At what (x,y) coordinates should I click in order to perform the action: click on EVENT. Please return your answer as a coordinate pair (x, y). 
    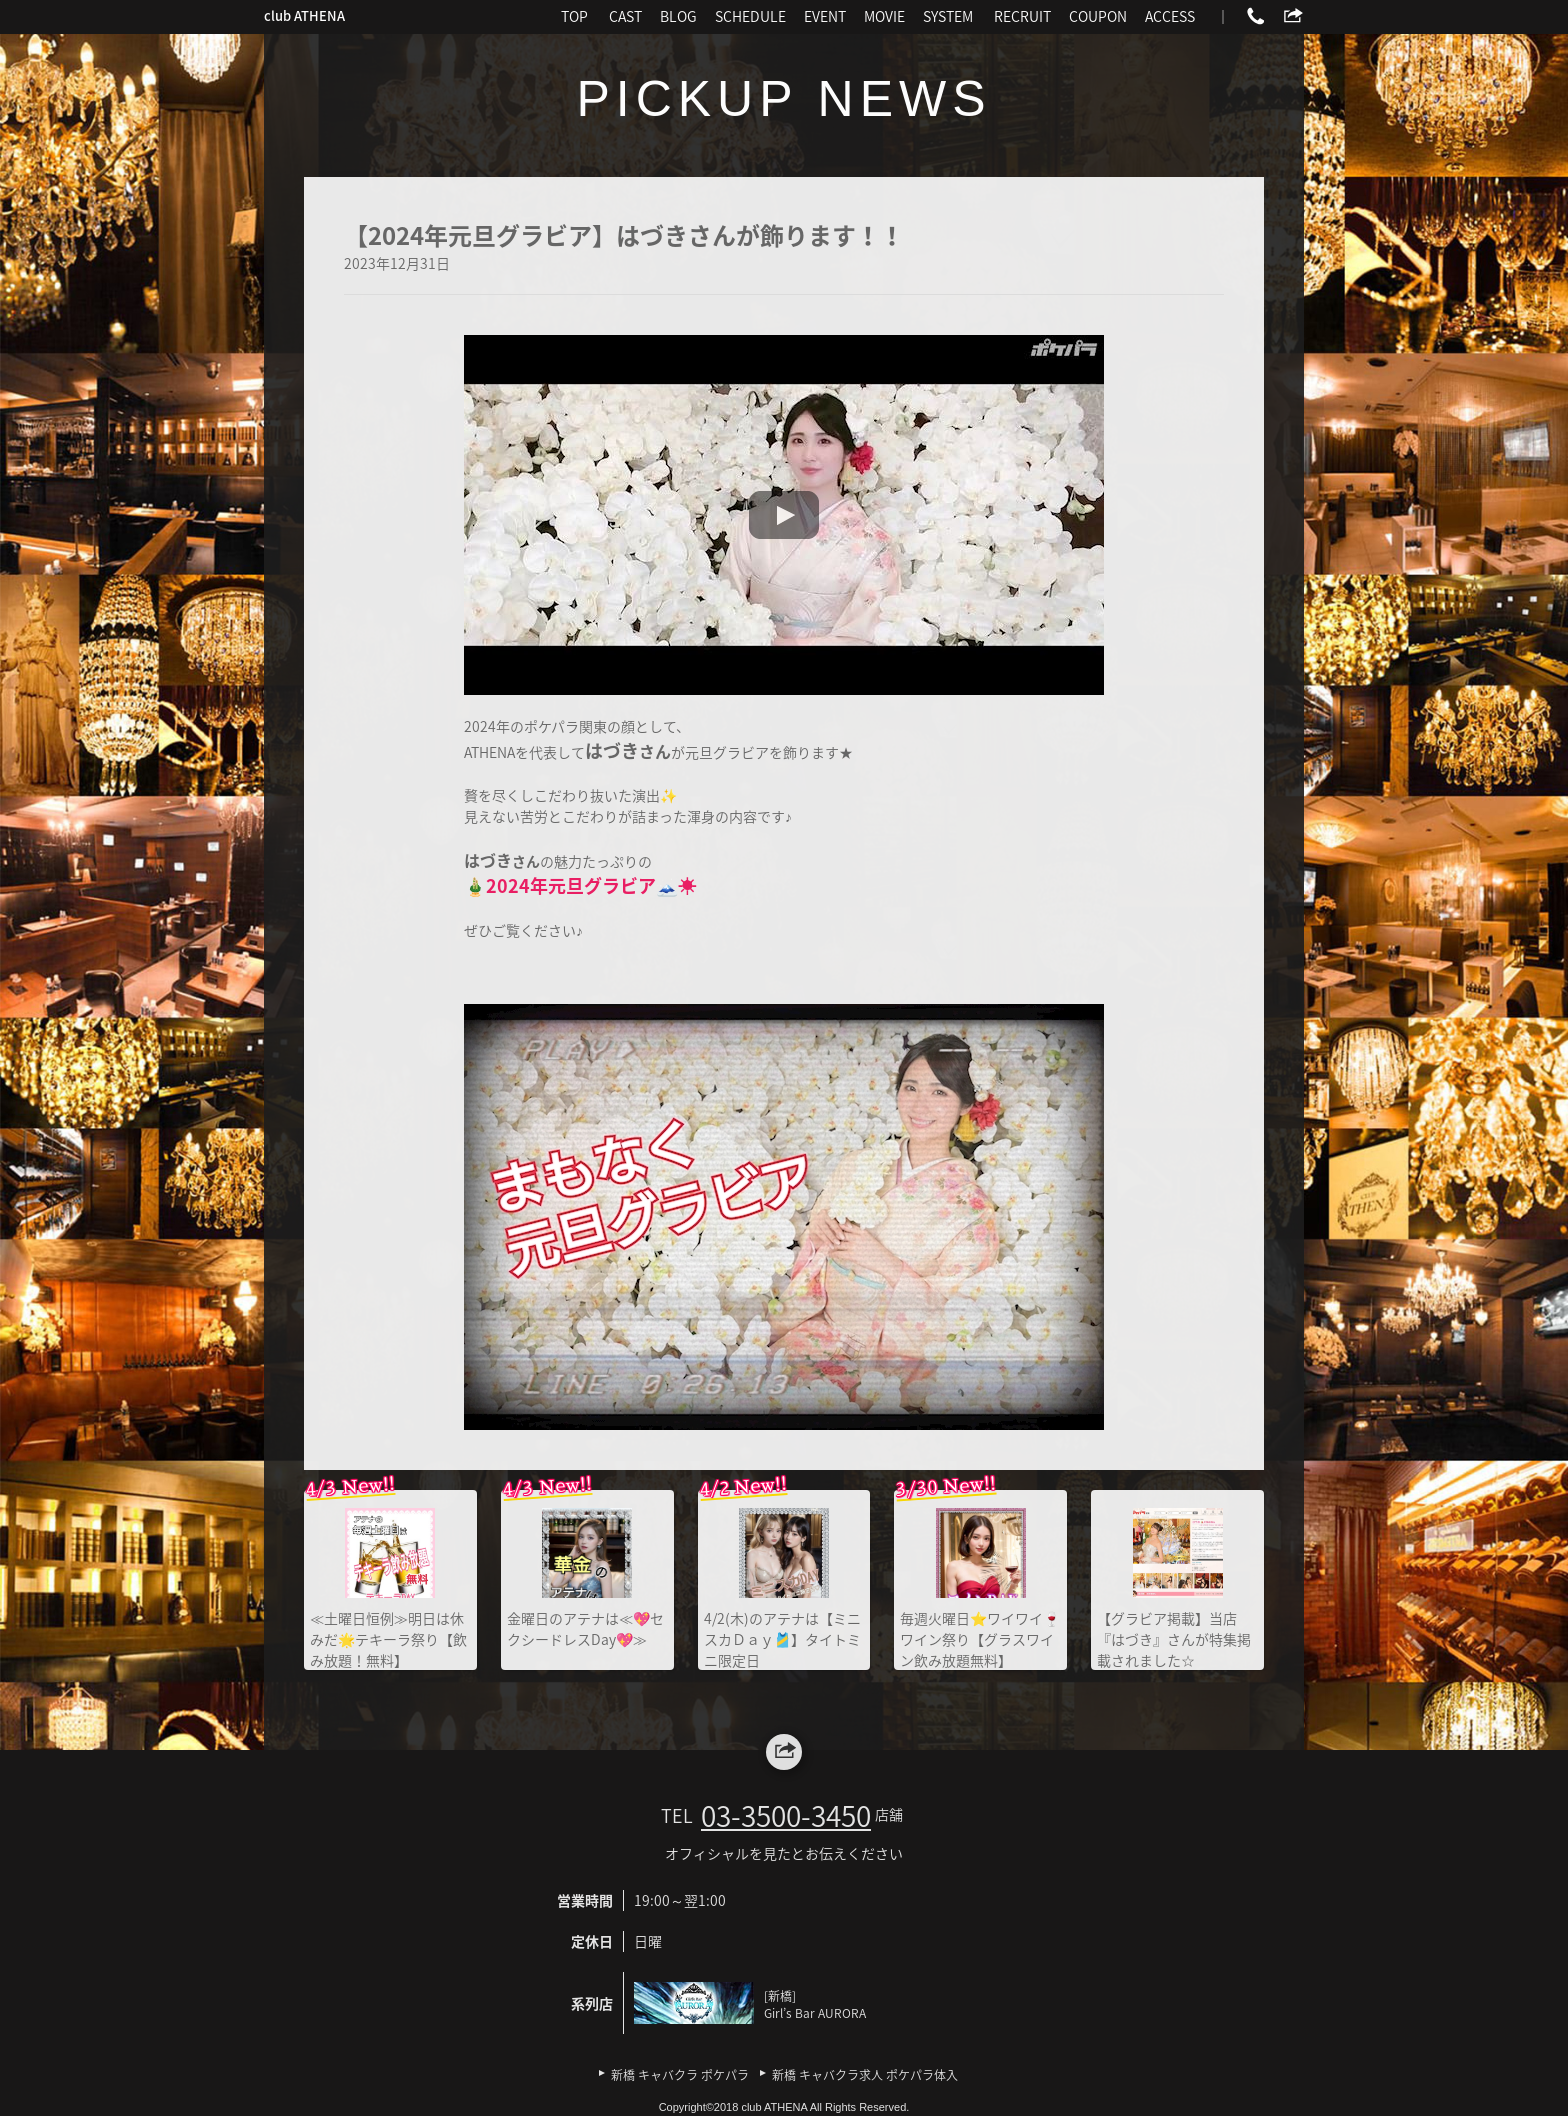
    Looking at the image, I should click on (825, 16).